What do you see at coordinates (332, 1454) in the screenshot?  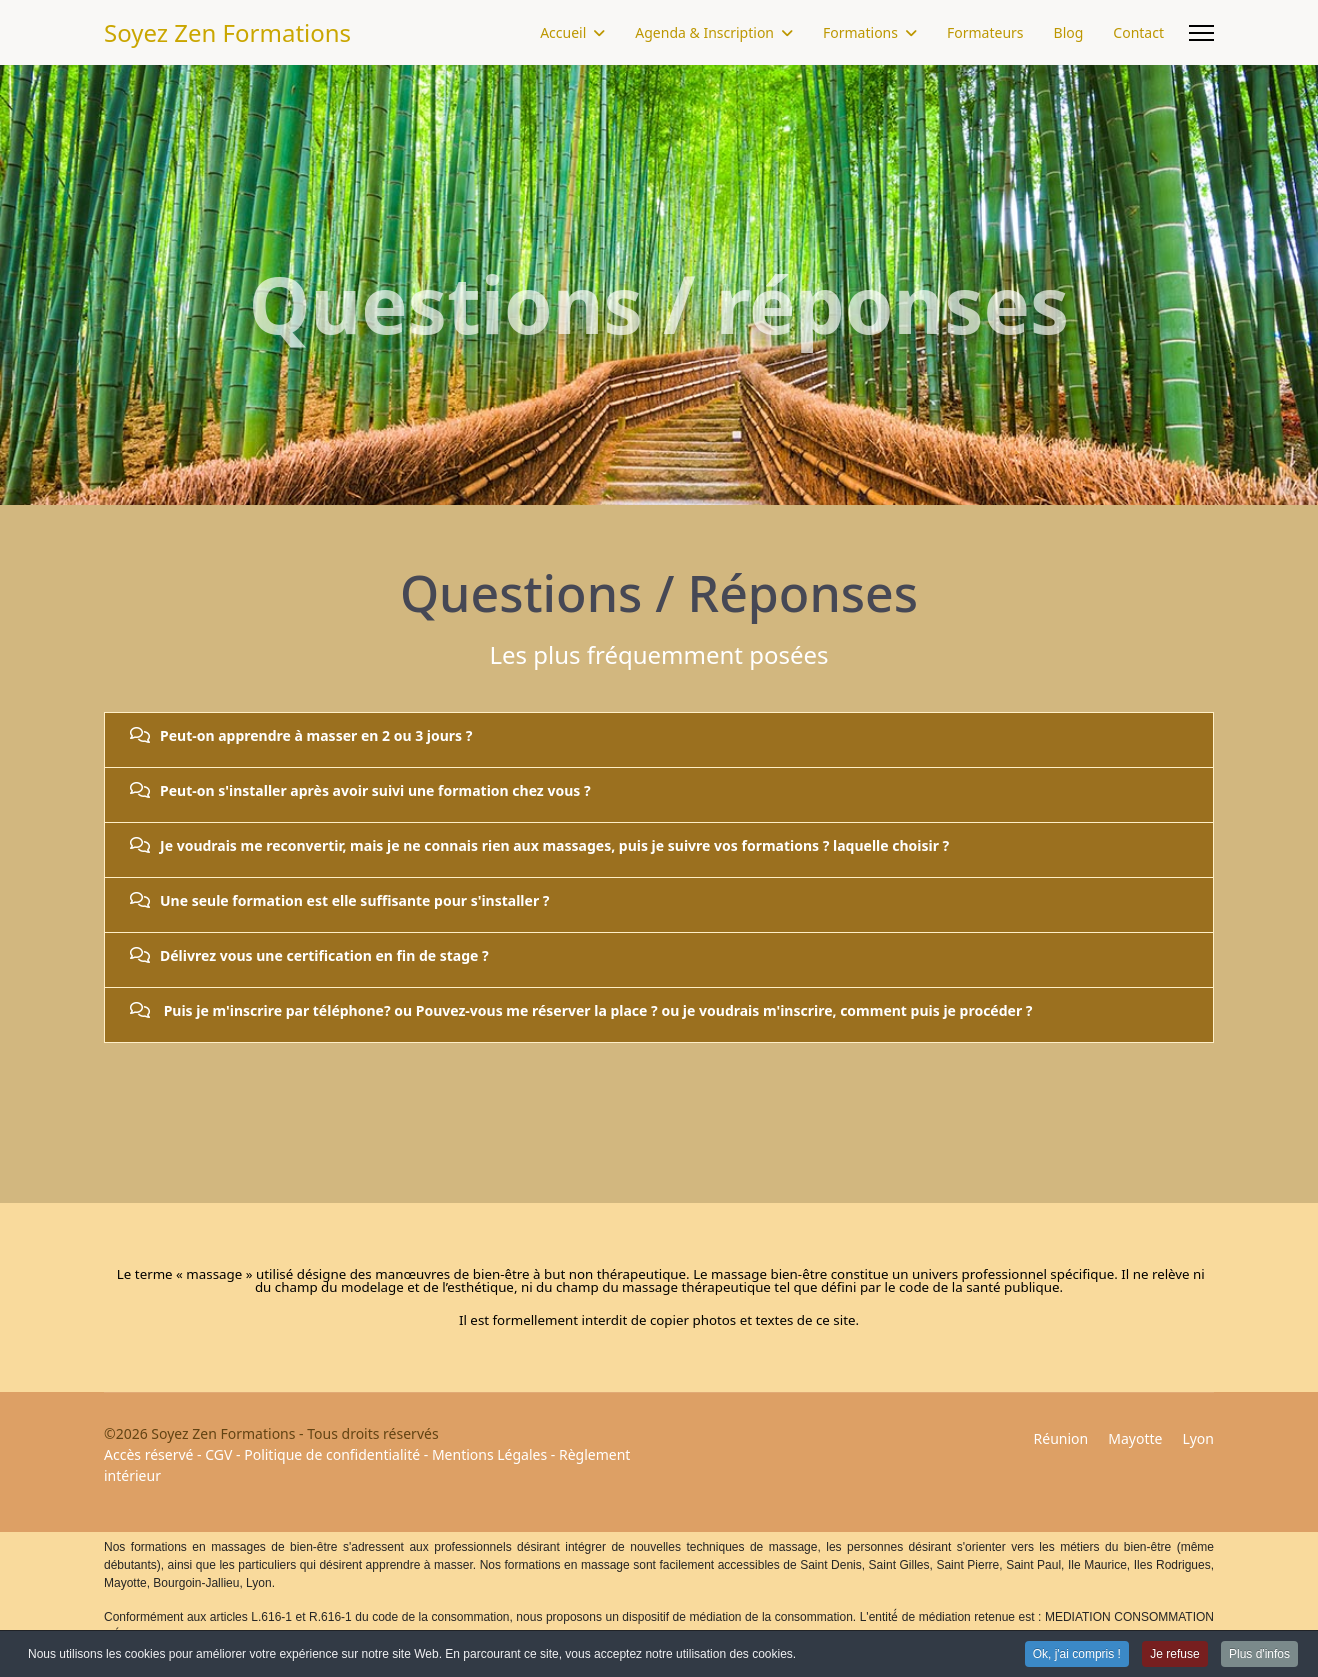 I see `Politique de confidentialité` at bounding box center [332, 1454].